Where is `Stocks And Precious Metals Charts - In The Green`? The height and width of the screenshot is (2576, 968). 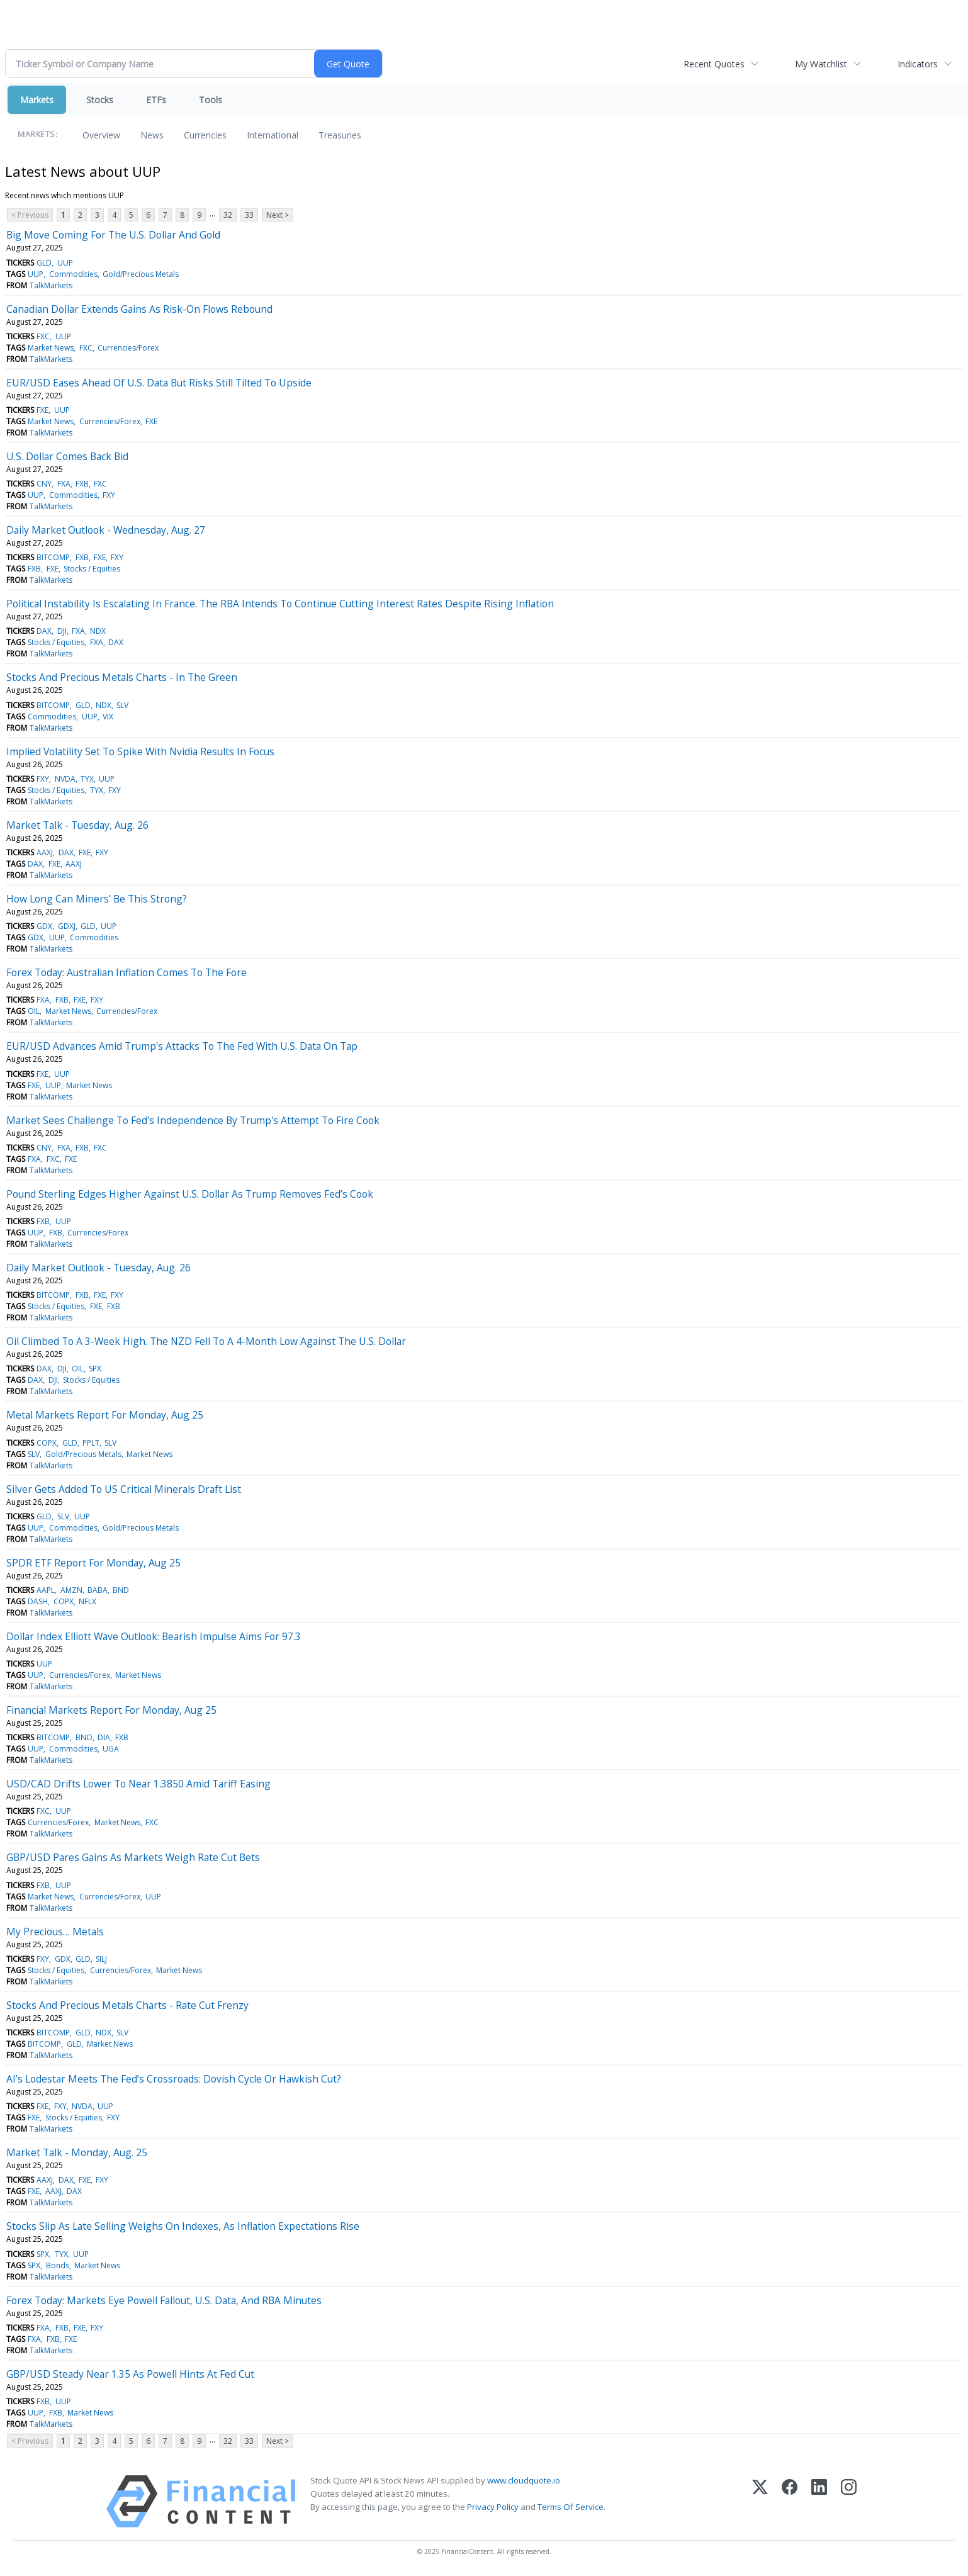
Stocks And Precious Metals Charts - In The Green is located at coordinates (121, 677).